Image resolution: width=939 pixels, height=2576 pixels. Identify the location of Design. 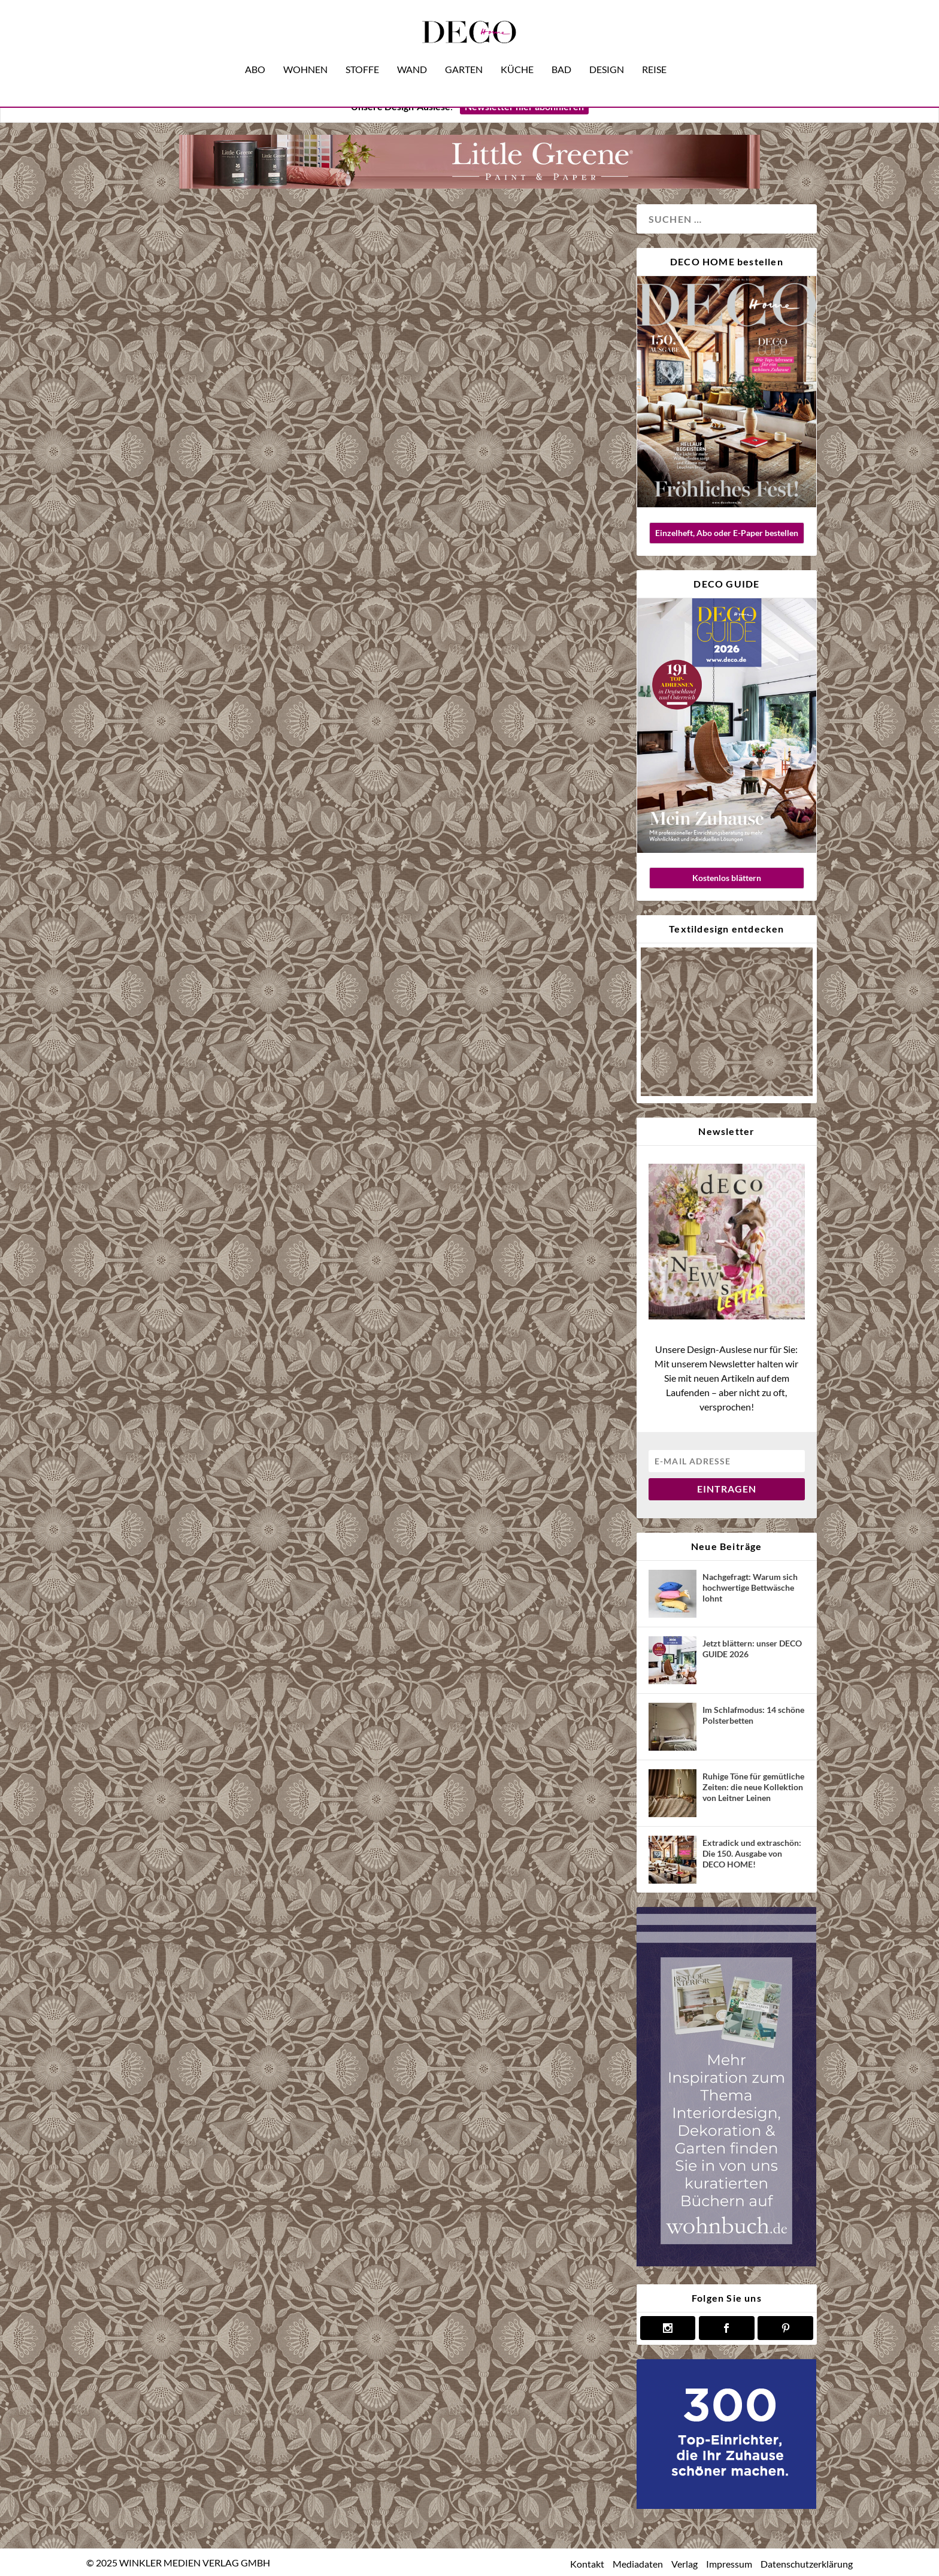
(606, 53).